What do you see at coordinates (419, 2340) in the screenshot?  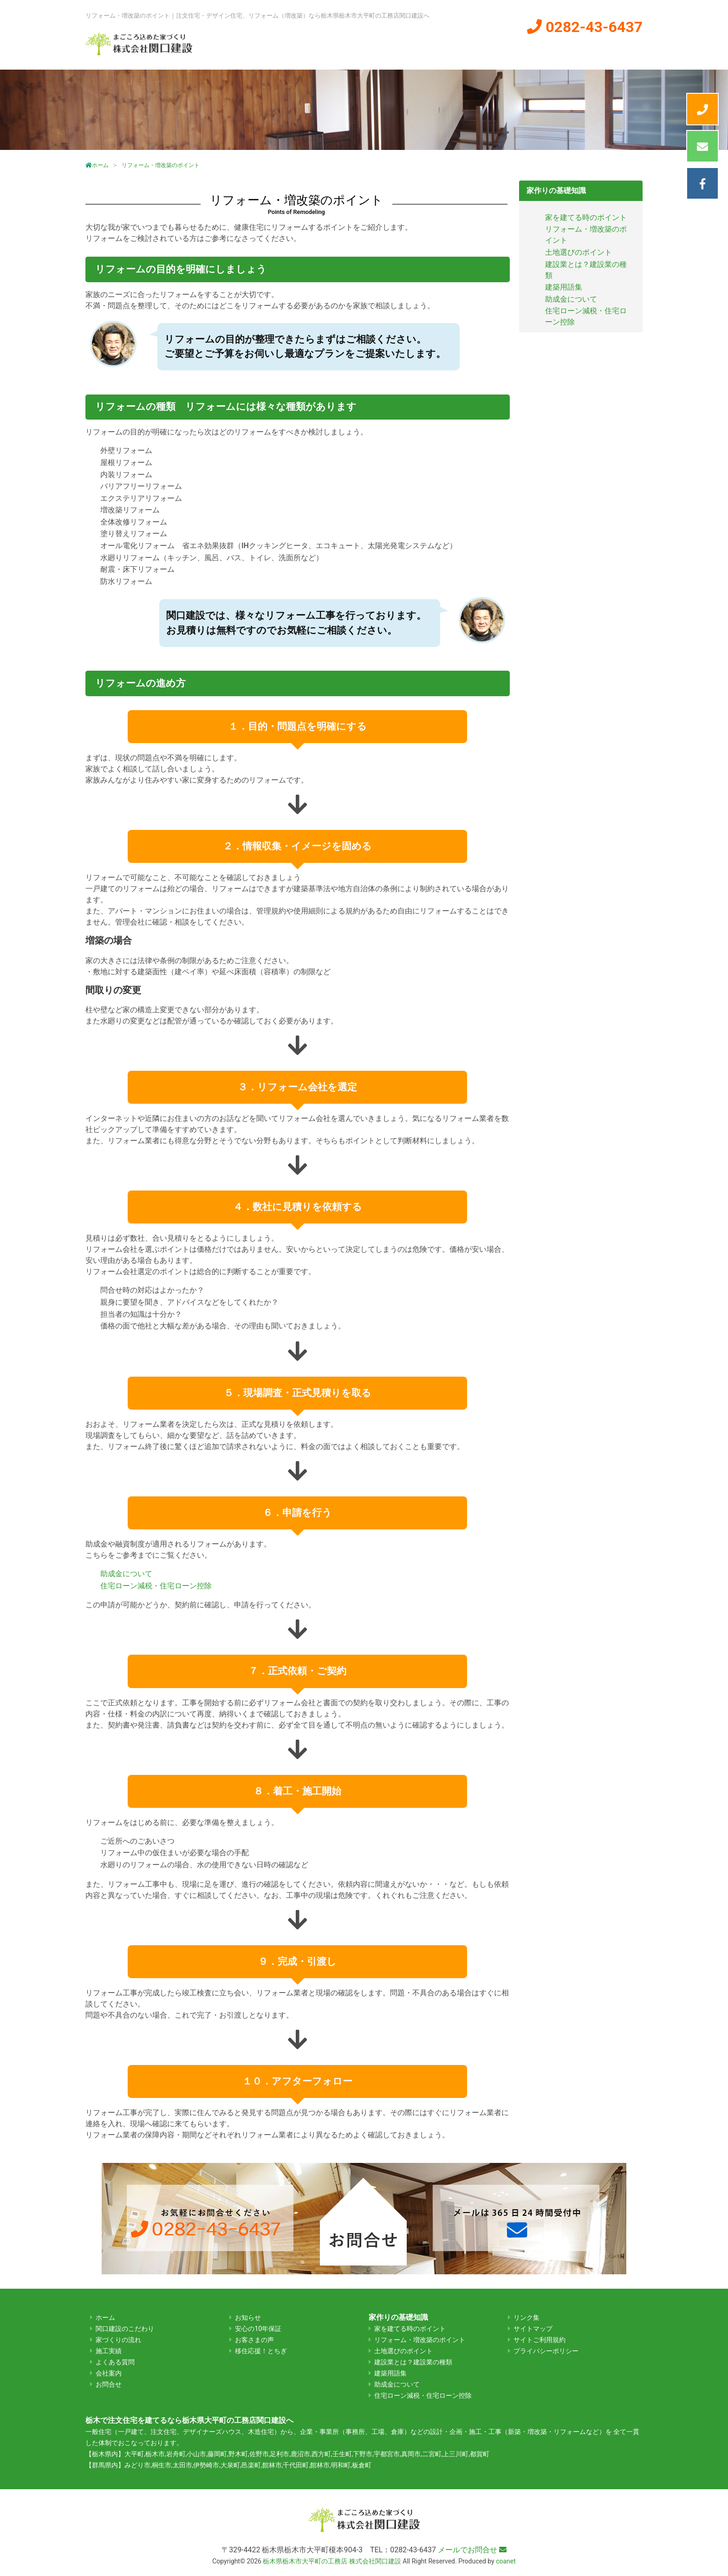 I see `リフォーム・増改築のポイント` at bounding box center [419, 2340].